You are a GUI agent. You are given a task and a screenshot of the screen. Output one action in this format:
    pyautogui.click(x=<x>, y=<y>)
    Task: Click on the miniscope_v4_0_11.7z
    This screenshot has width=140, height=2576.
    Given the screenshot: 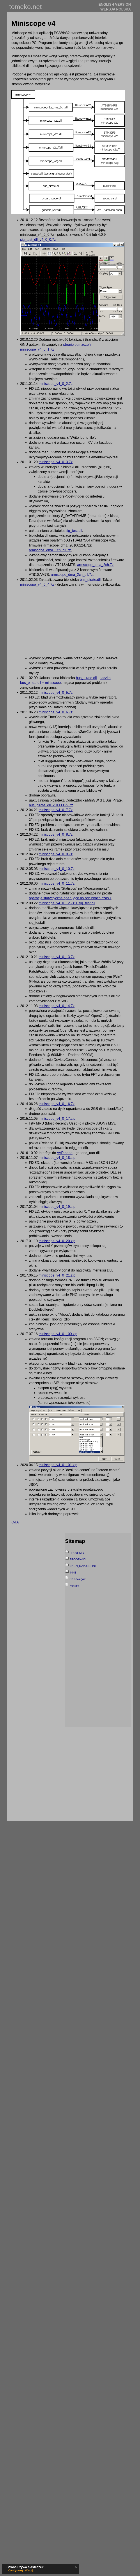 What is the action you would take?
    pyautogui.click(x=56, y=883)
    